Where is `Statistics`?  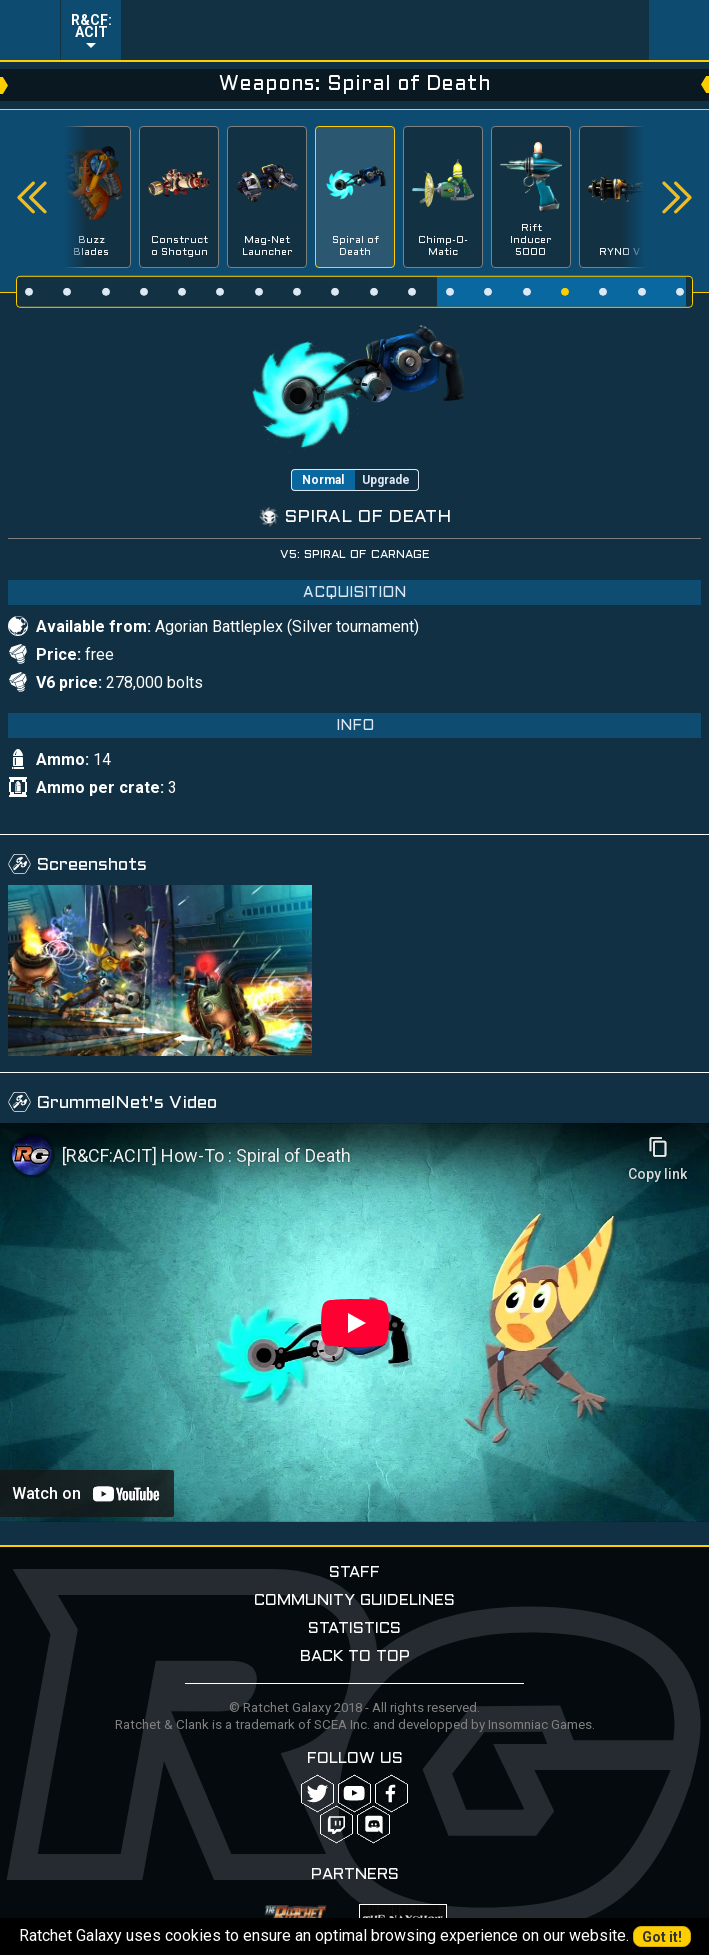 Statistics is located at coordinates (354, 1628).